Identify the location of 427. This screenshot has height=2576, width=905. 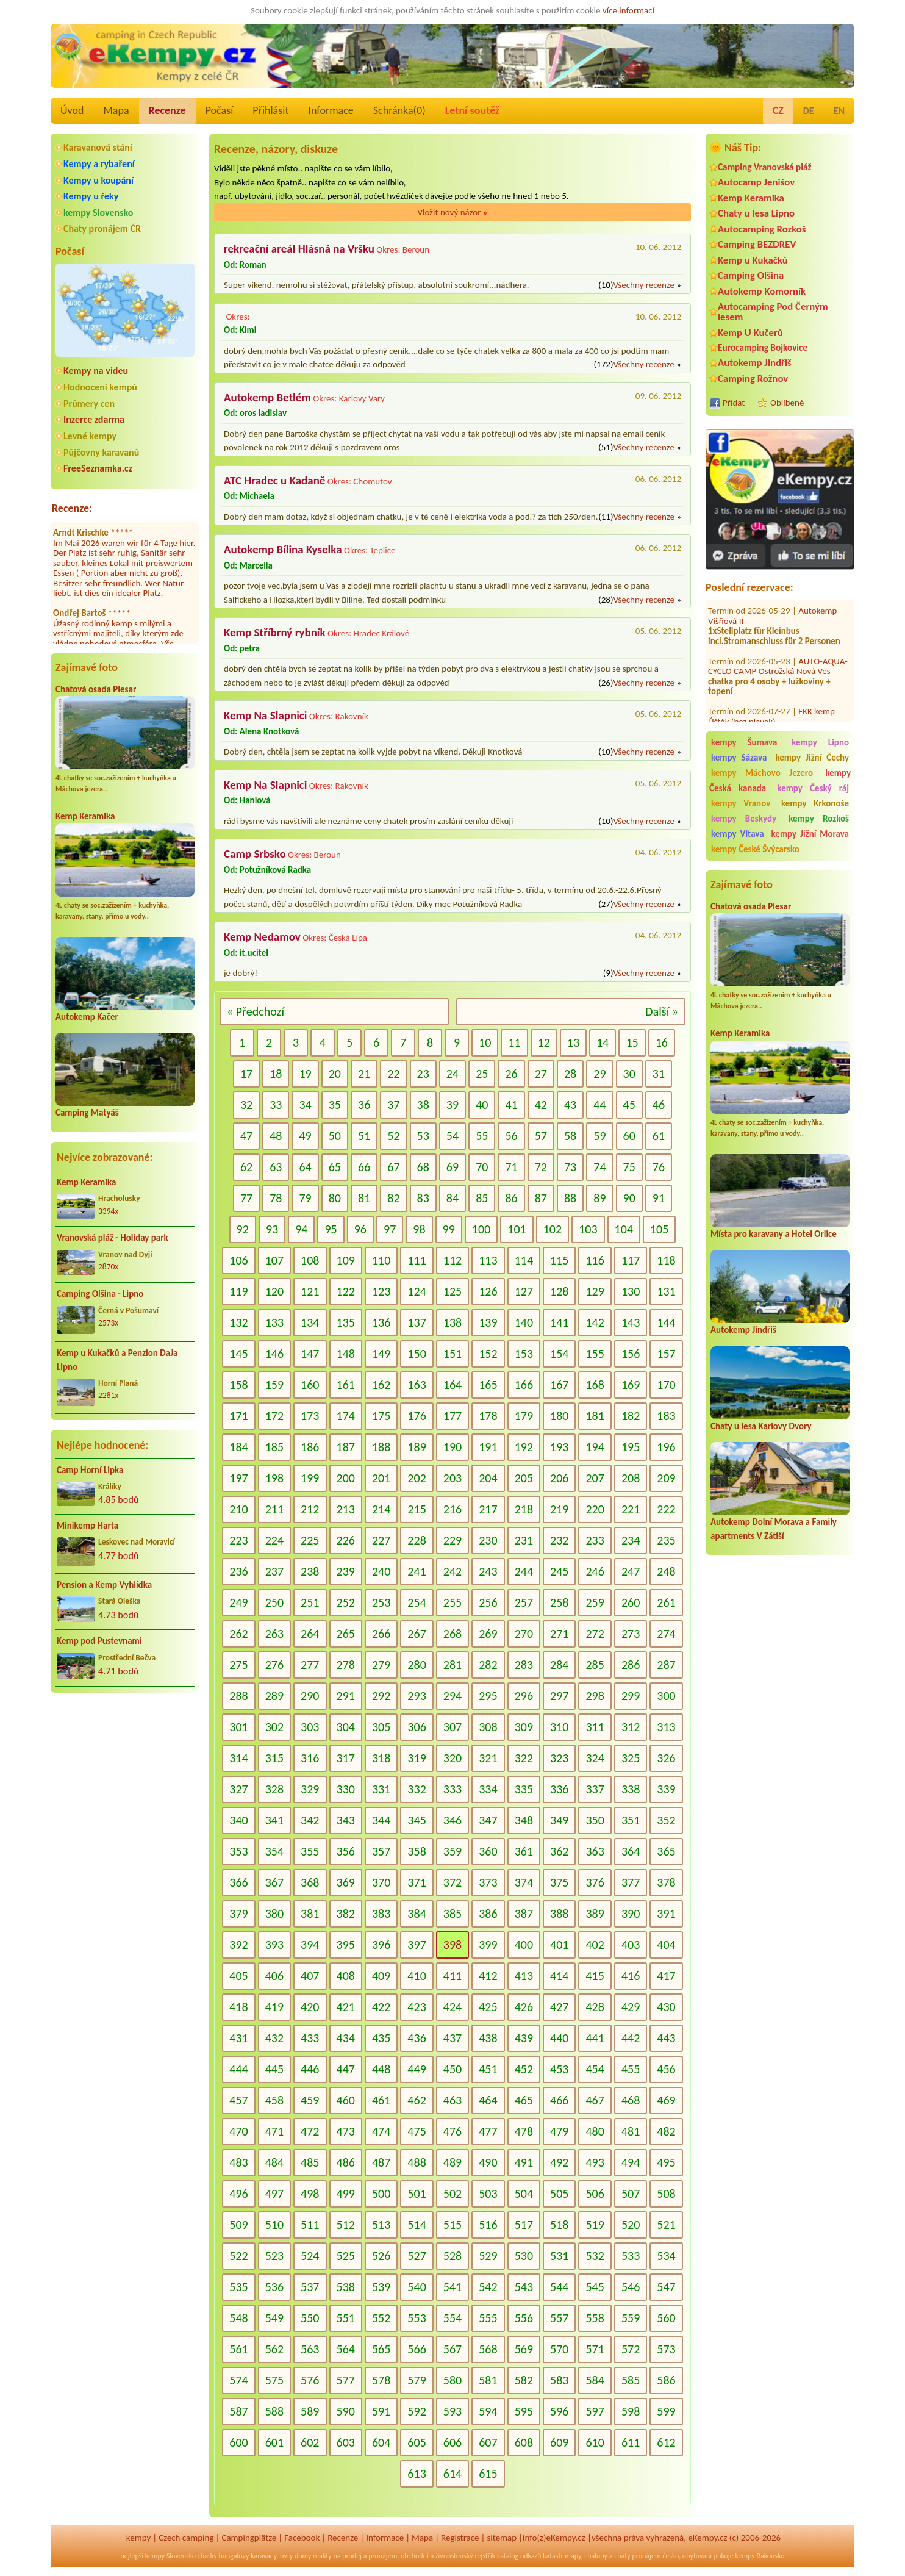
(559, 2007).